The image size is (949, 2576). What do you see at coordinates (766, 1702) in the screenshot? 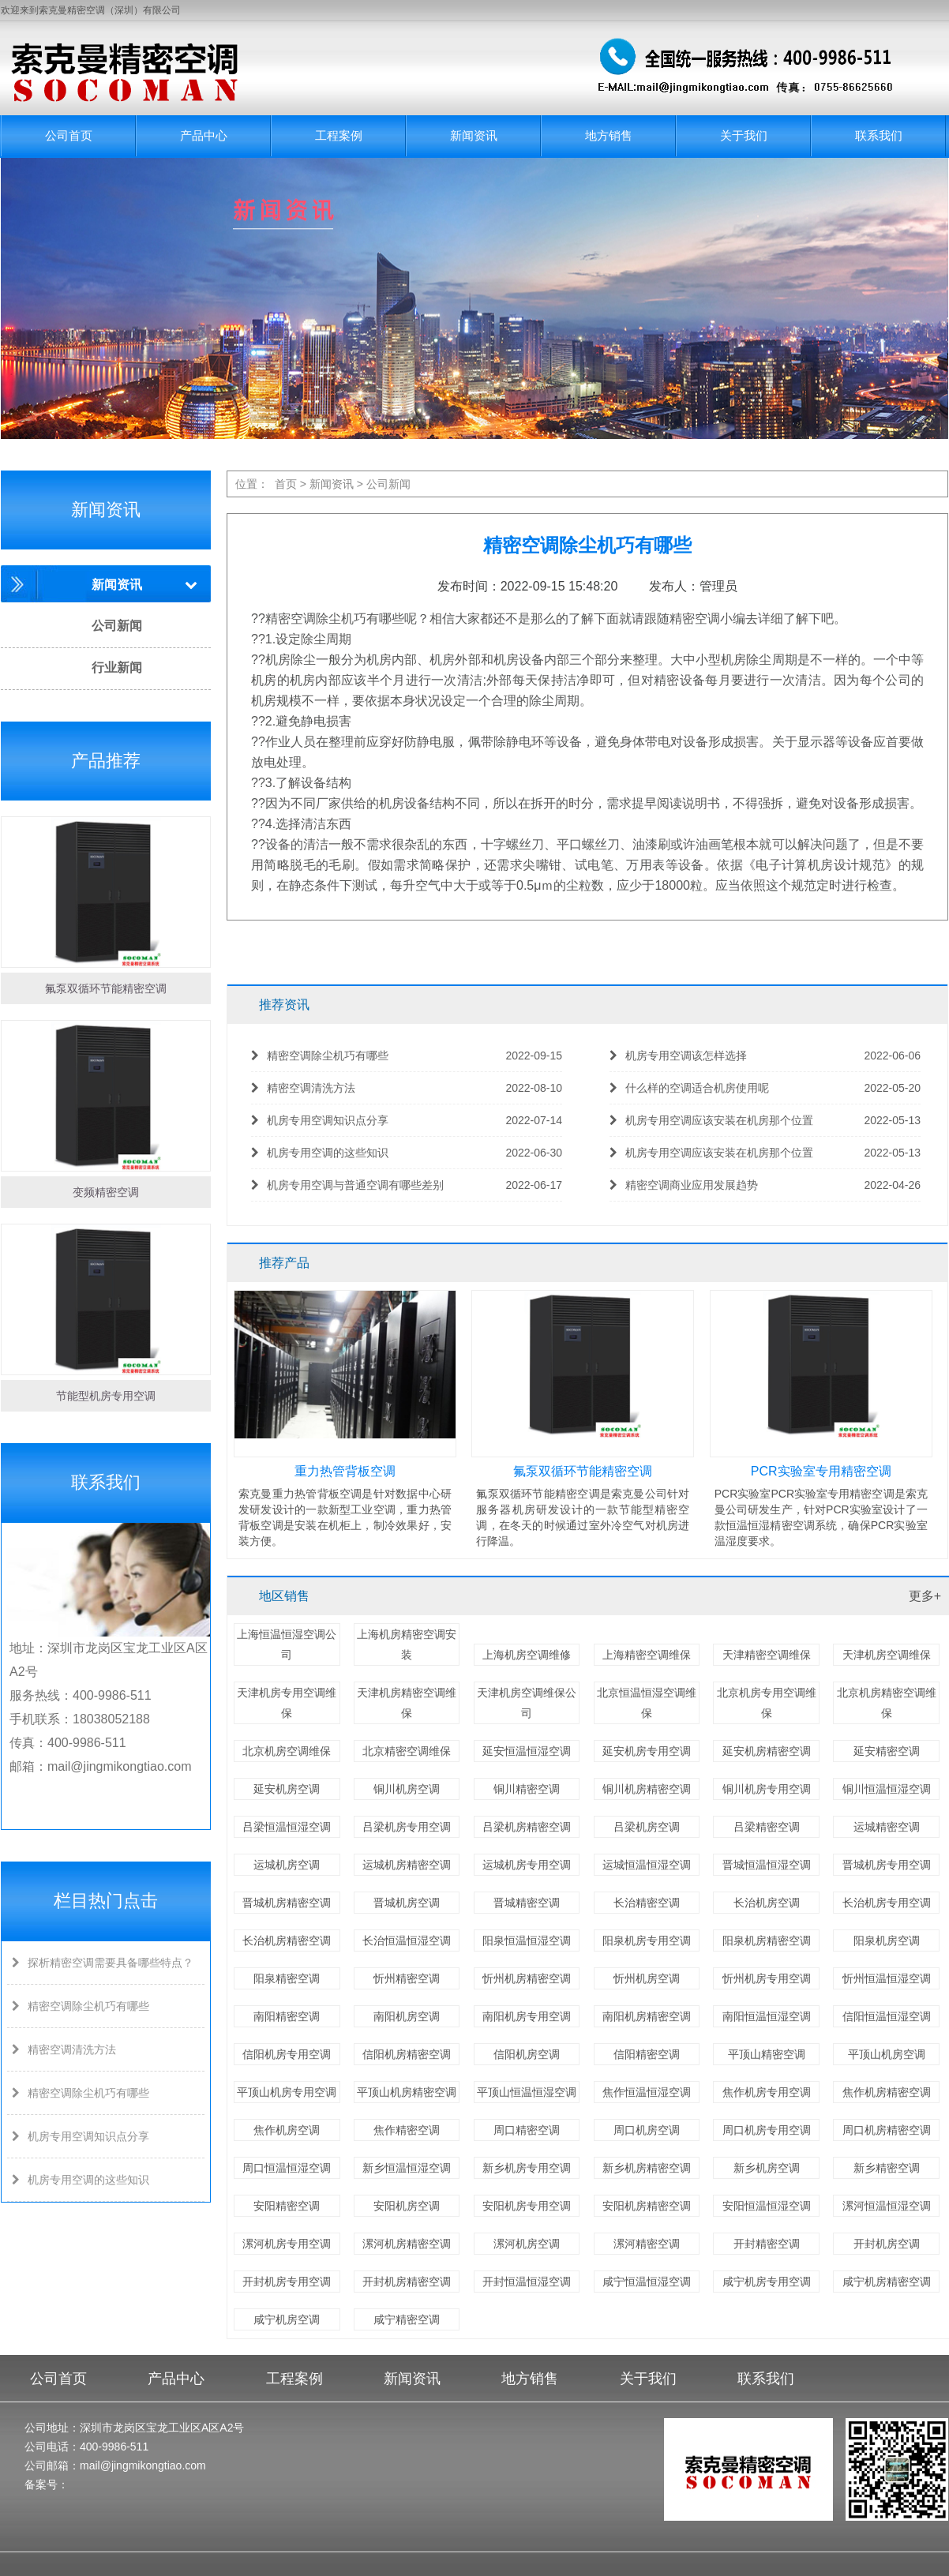
I see `北京机房专用空调维保` at bounding box center [766, 1702].